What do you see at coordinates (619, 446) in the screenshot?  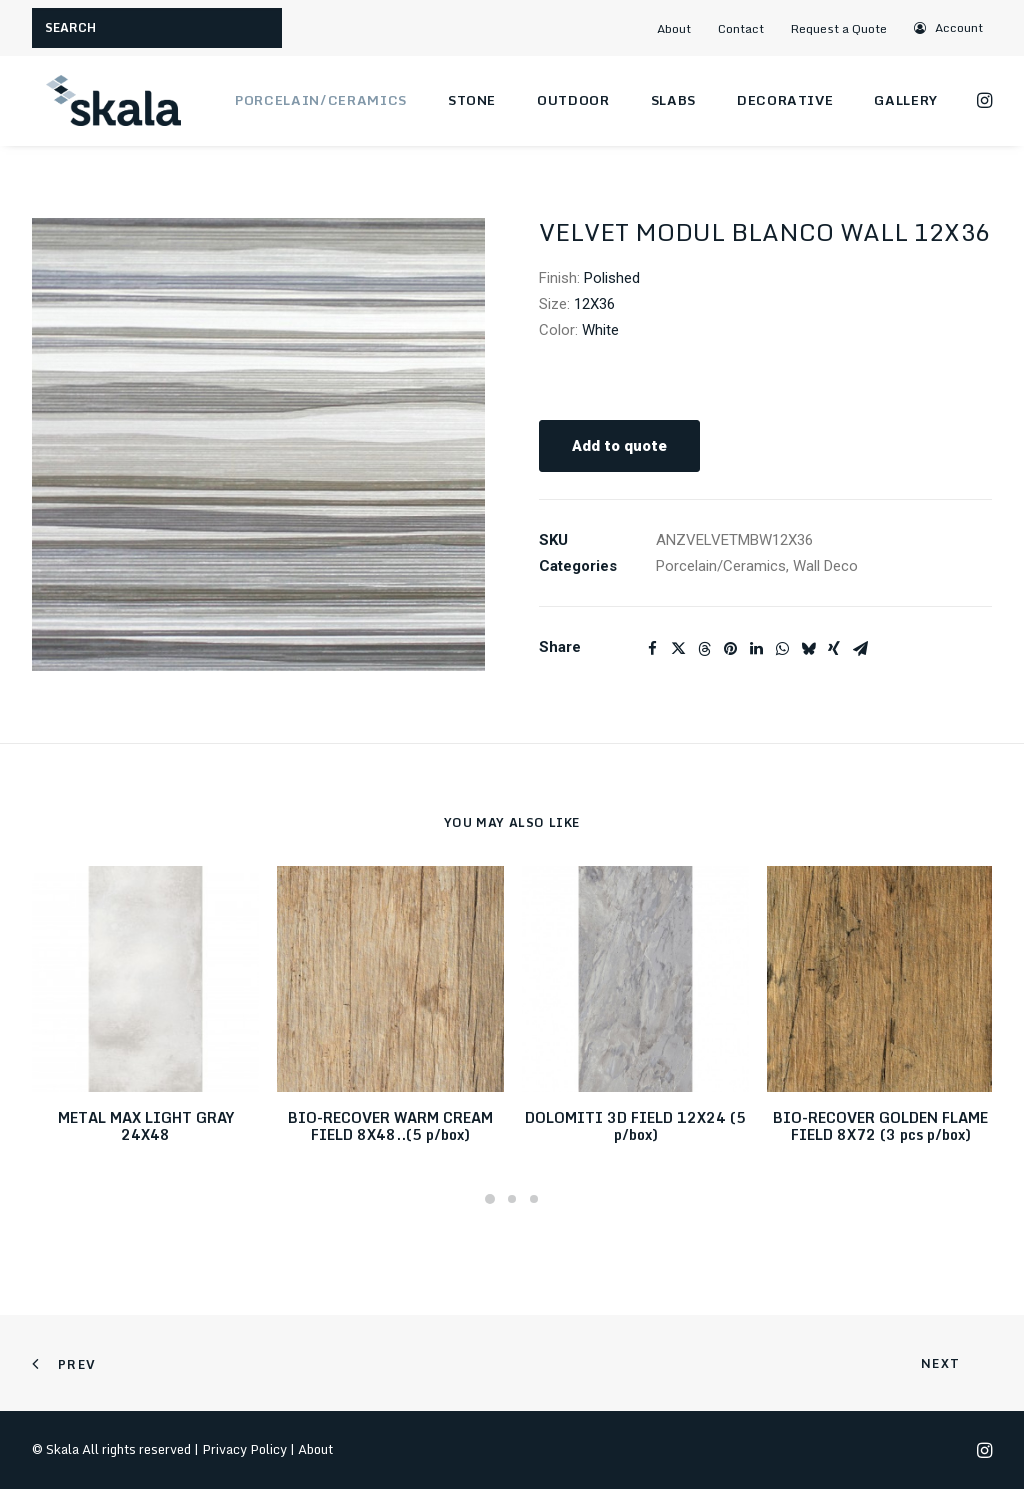 I see `Add to quote` at bounding box center [619, 446].